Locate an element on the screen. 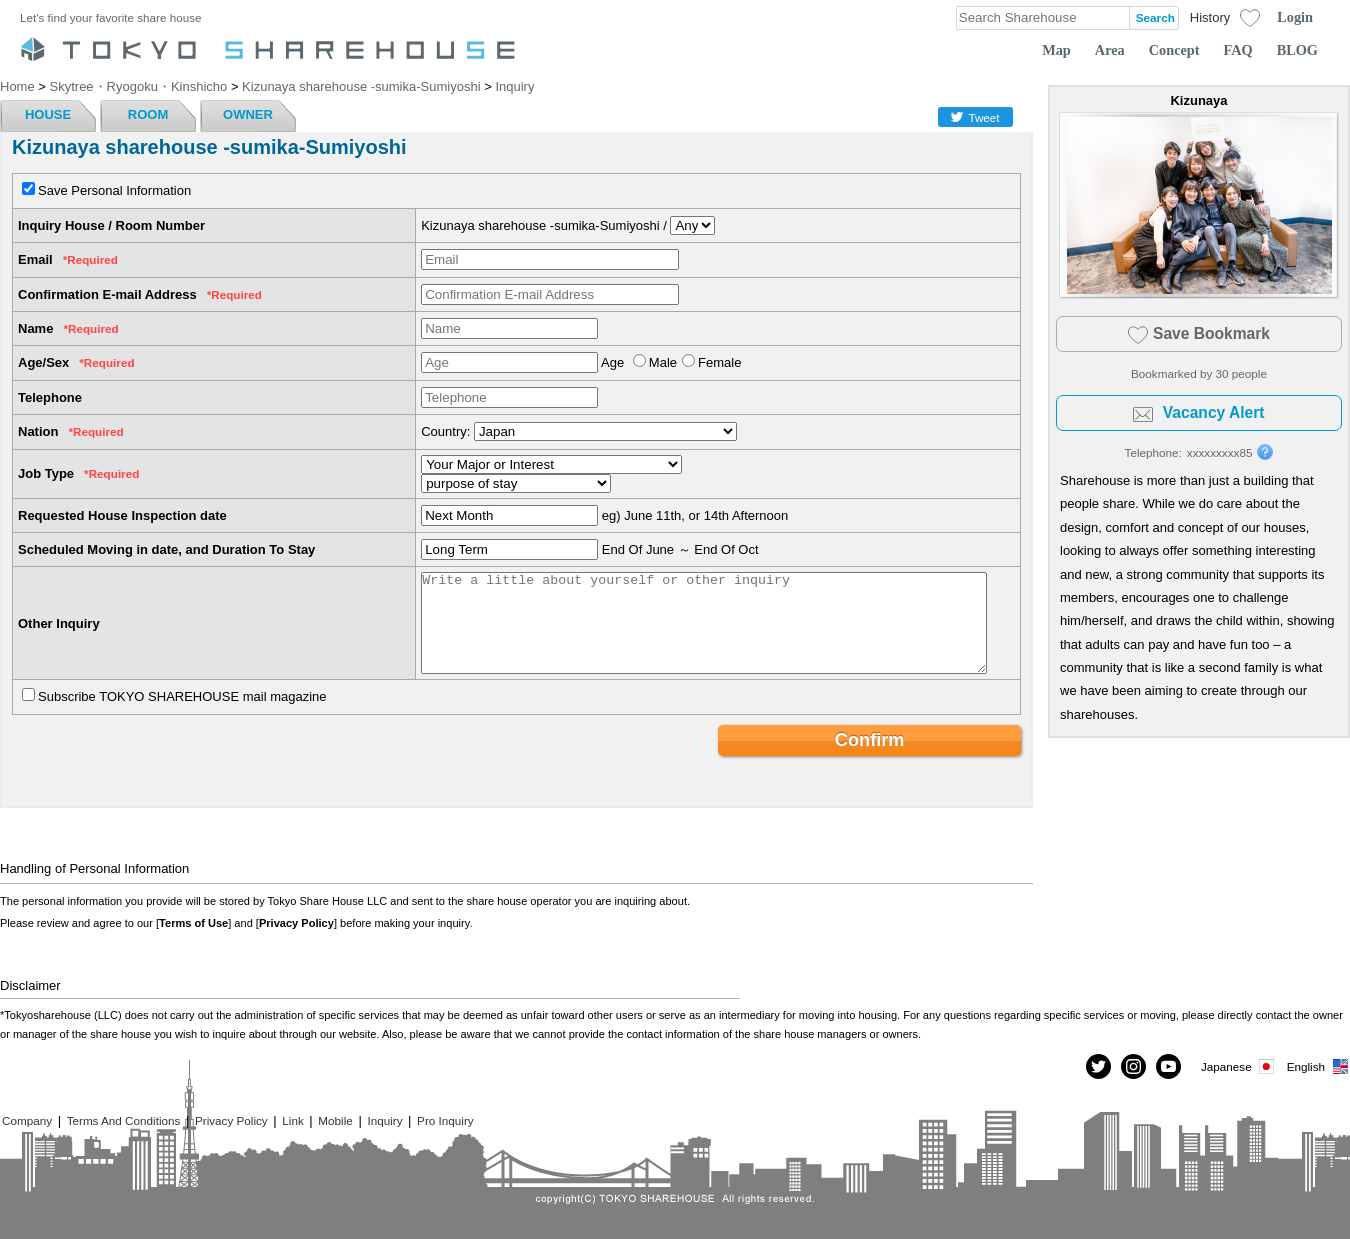  Pro Inquiry is located at coordinates (445, 1120).